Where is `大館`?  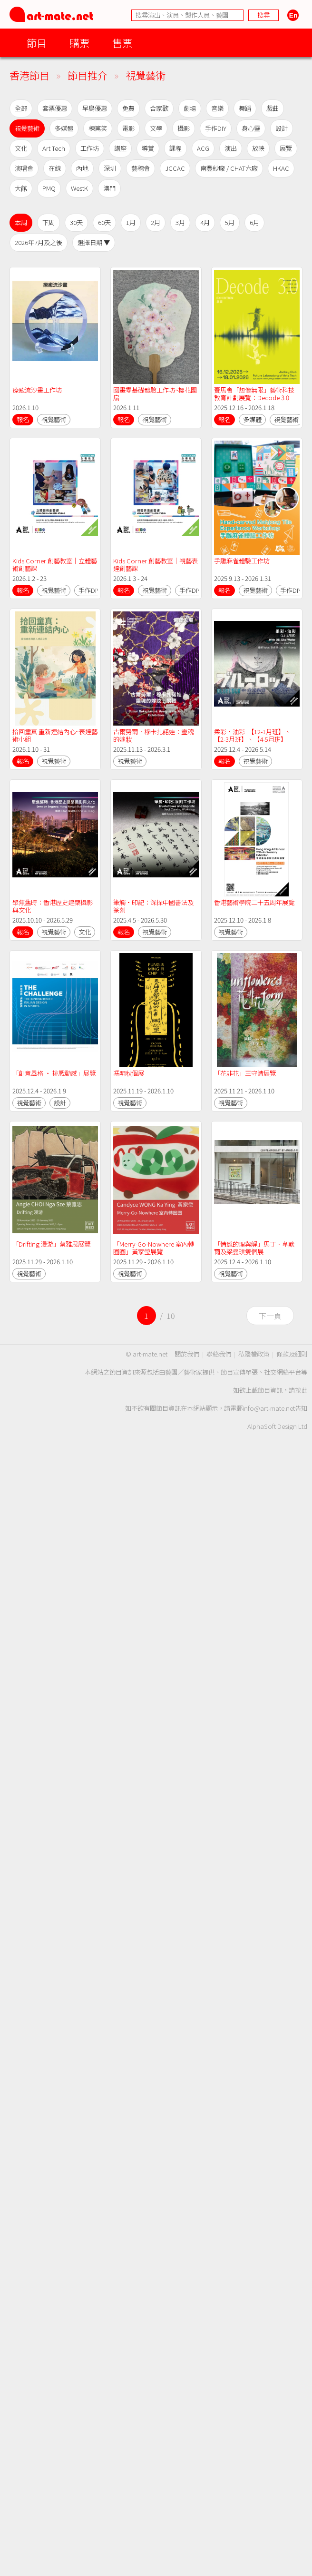
大館 is located at coordinates (21, 188).